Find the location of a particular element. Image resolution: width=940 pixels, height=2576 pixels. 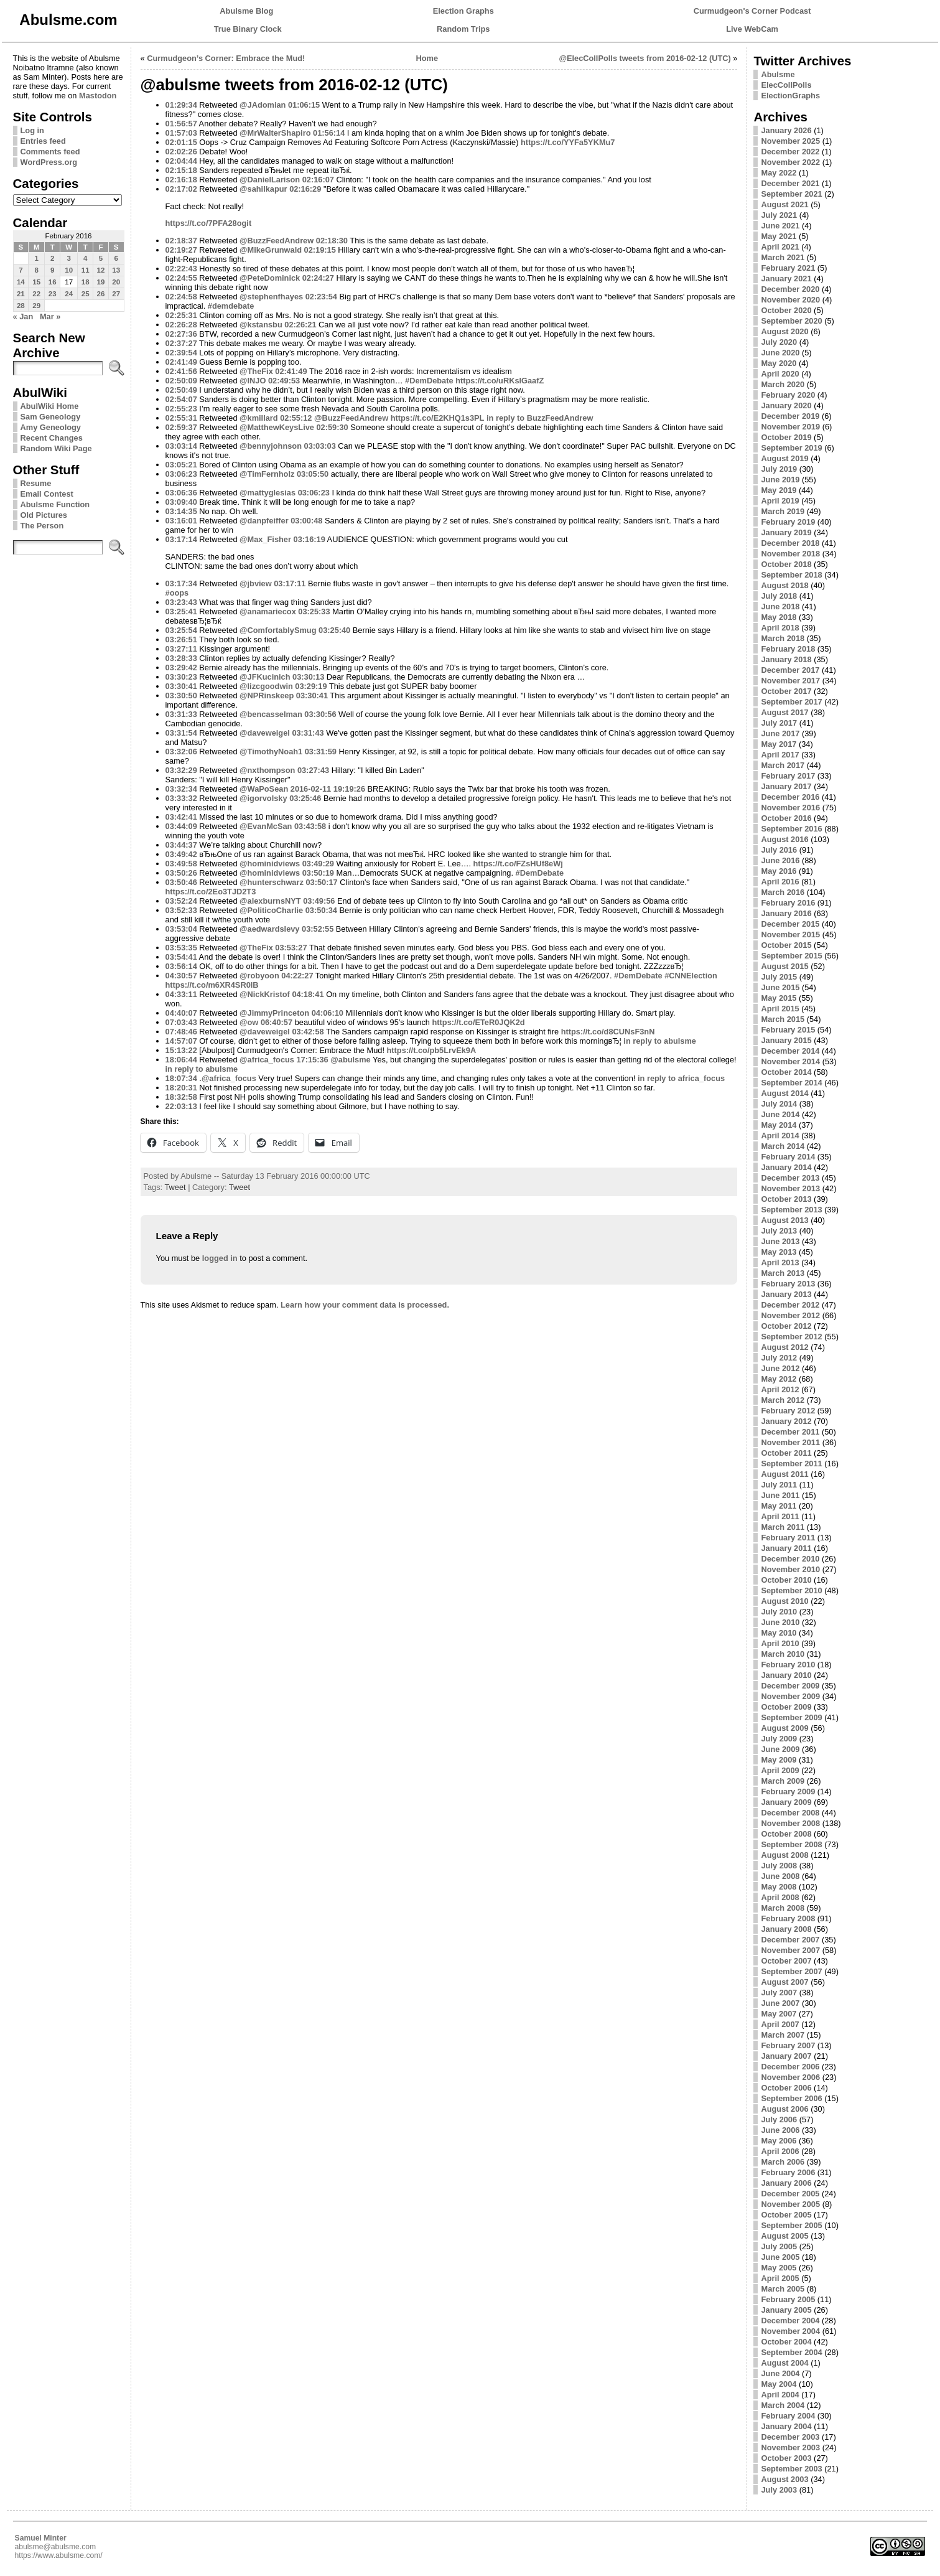

02:26:21 is located at coordinates (300, 324).